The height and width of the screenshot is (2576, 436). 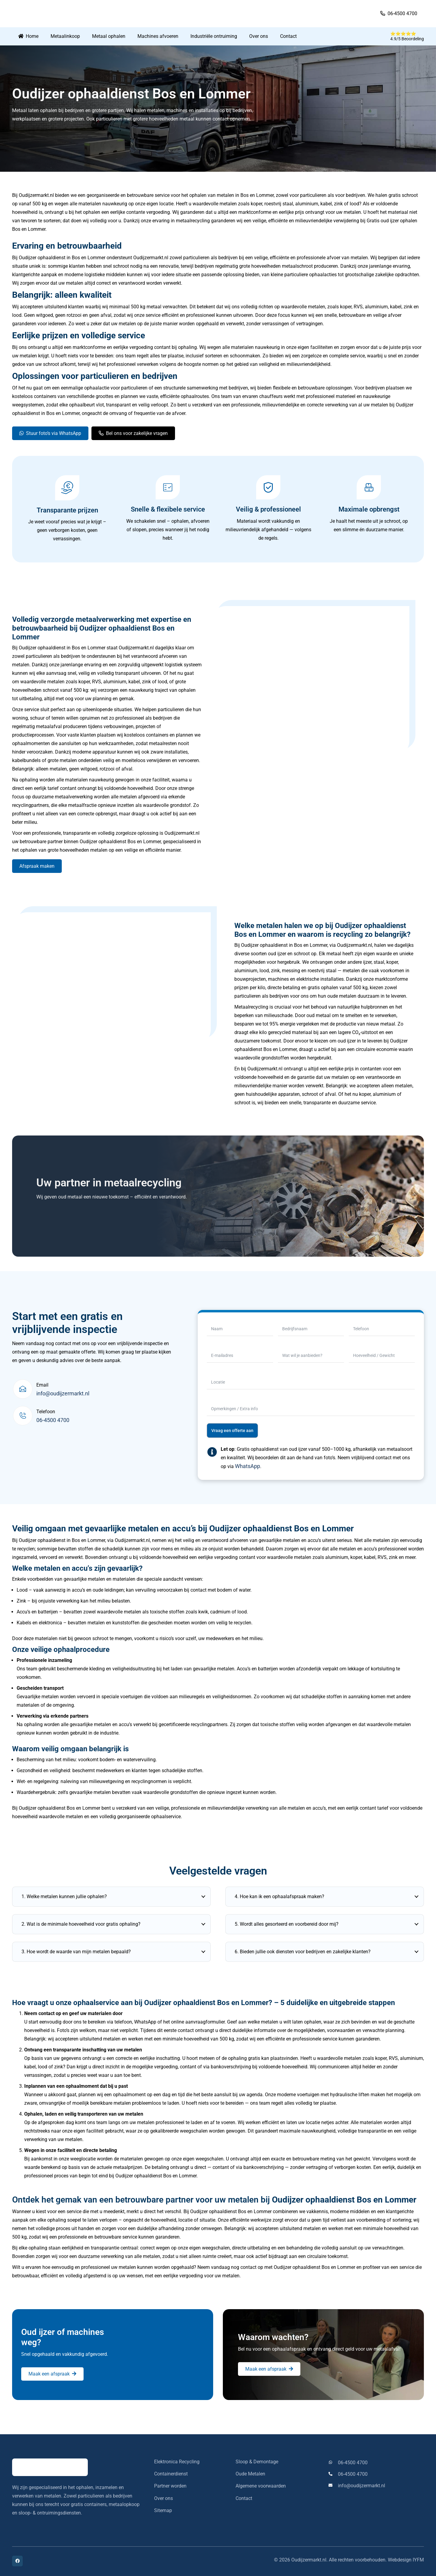 What do you see at coordinates (163, 2510) in the screenshot?
I see `Sitemap` at bounding box center [163, 2510].